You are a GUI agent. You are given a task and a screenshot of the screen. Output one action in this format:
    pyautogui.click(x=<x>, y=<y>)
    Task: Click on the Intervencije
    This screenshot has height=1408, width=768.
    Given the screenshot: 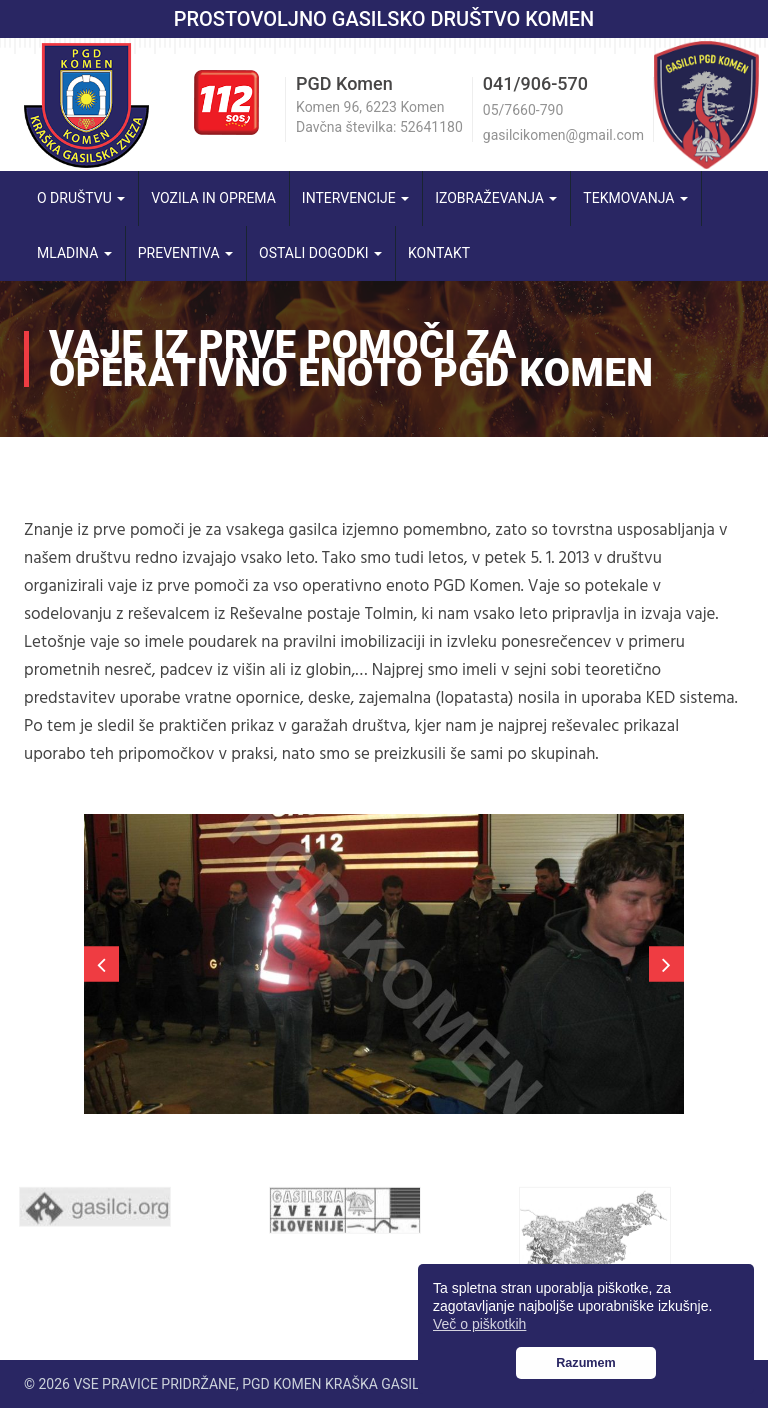 What is the action you would take?
    pyautogui.click(x=355, y=198)
    